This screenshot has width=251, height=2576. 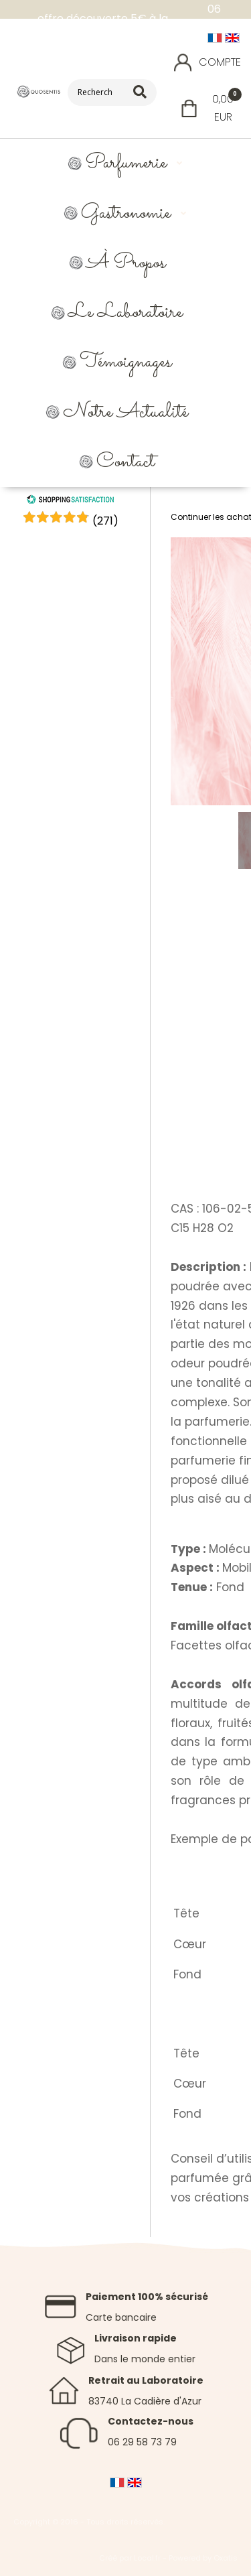 I want to click on Le Laboratoire, so click(x=125, y=312).